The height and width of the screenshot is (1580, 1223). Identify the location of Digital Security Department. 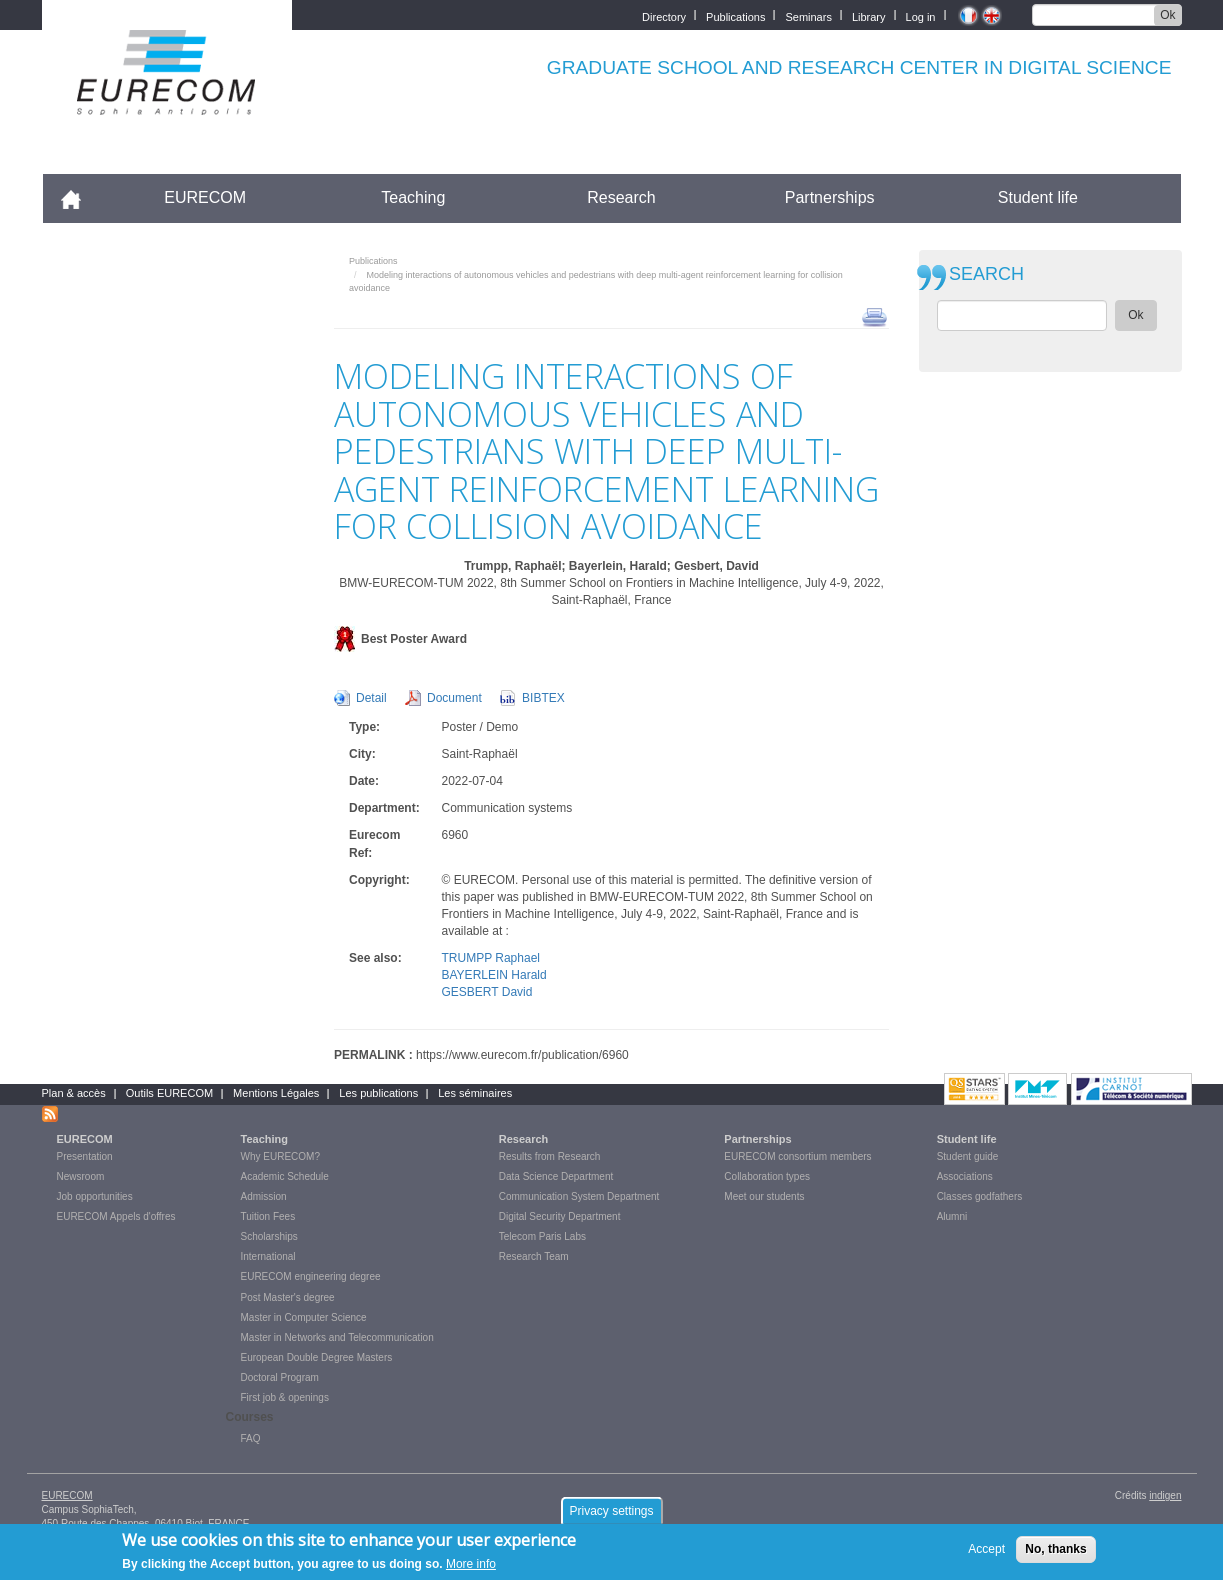
(560, 1216).